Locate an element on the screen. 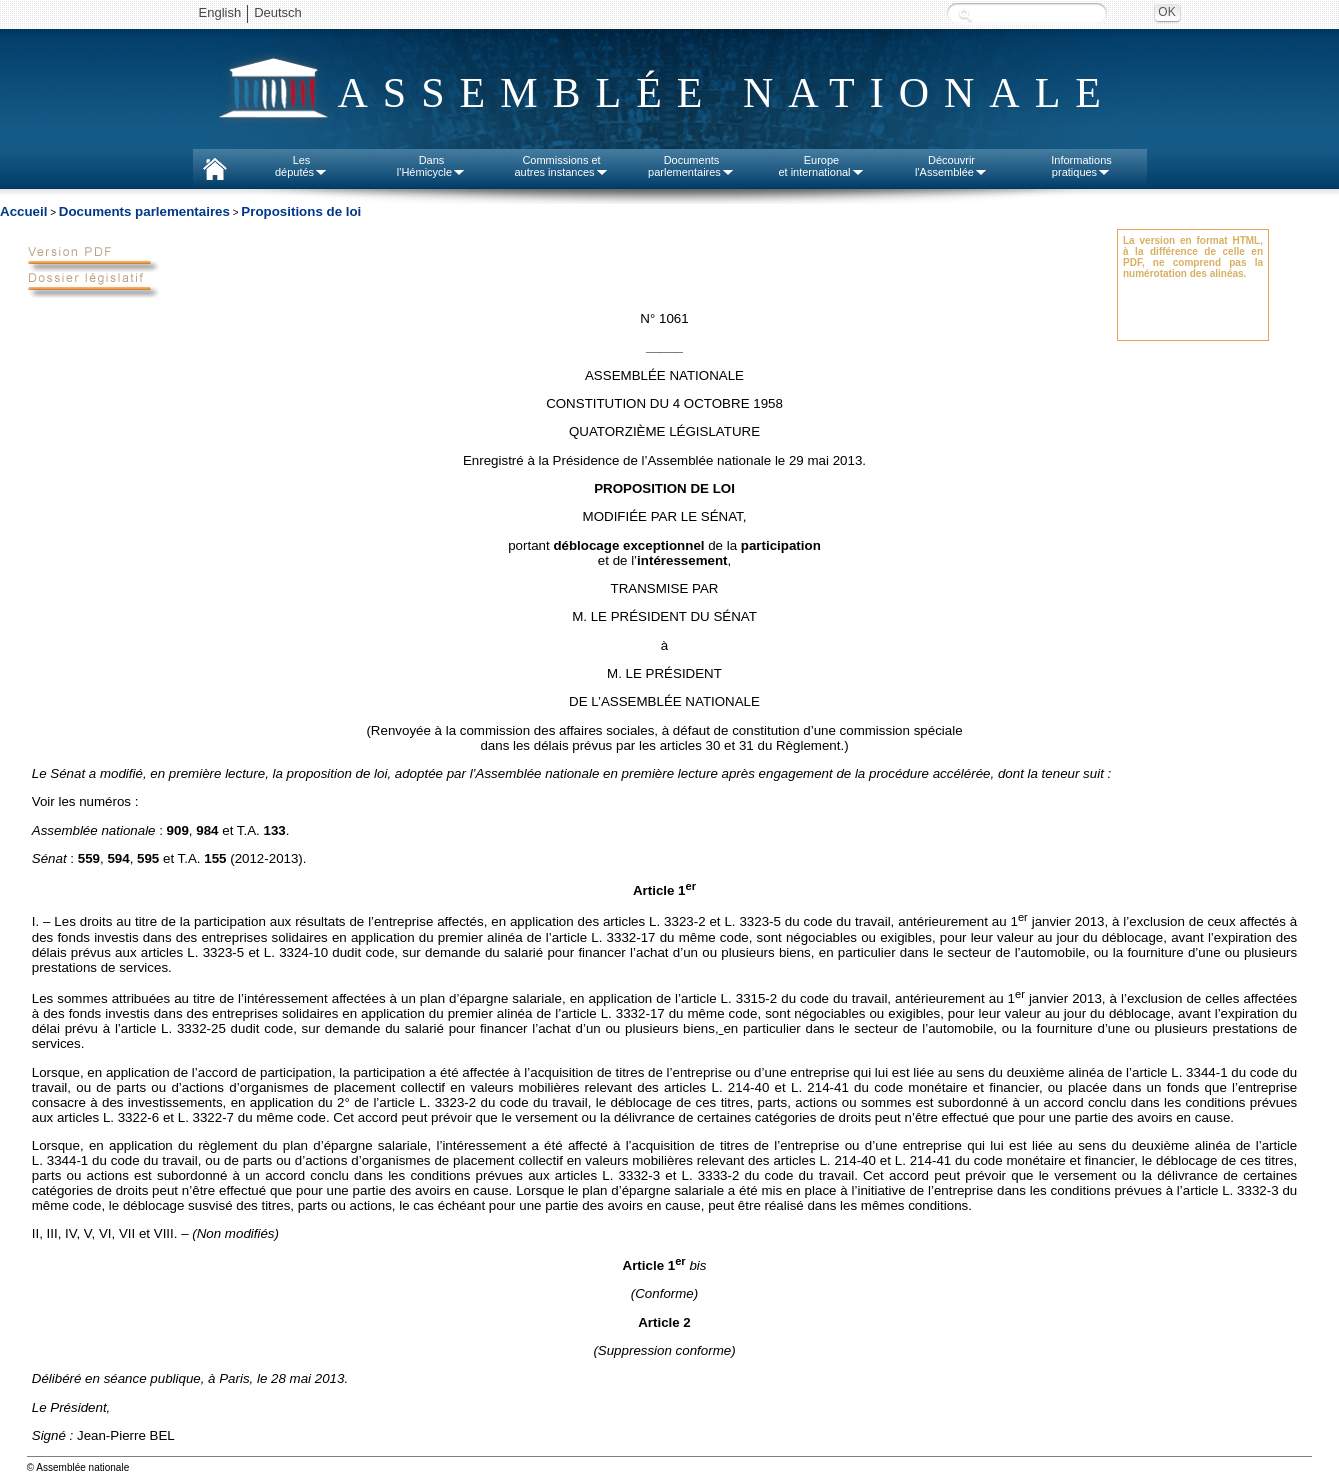  Accueil is located at coordinates (23, 211).